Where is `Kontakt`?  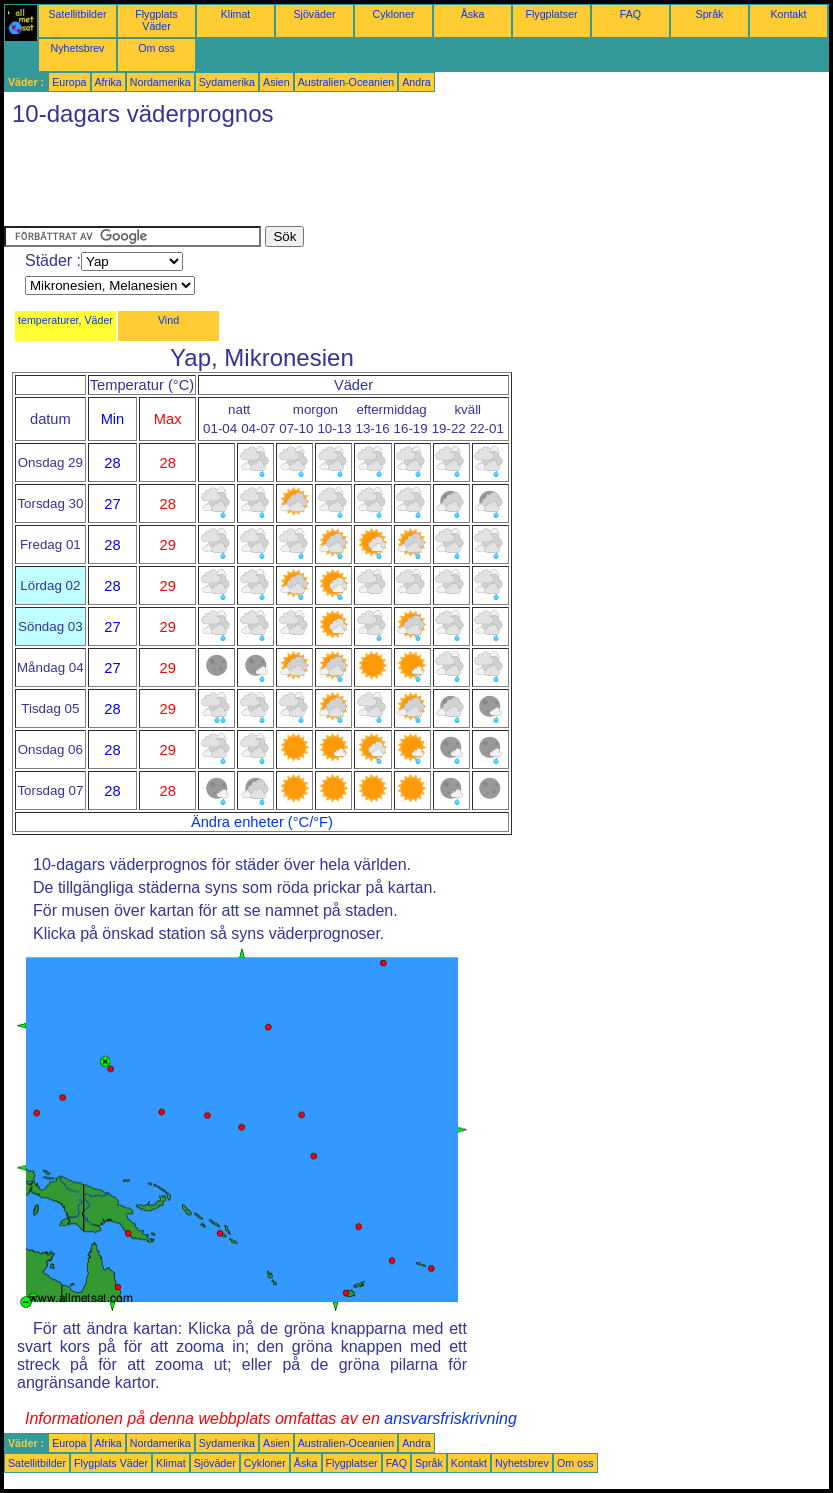
Kontakt is located at coordinates (788, 14).